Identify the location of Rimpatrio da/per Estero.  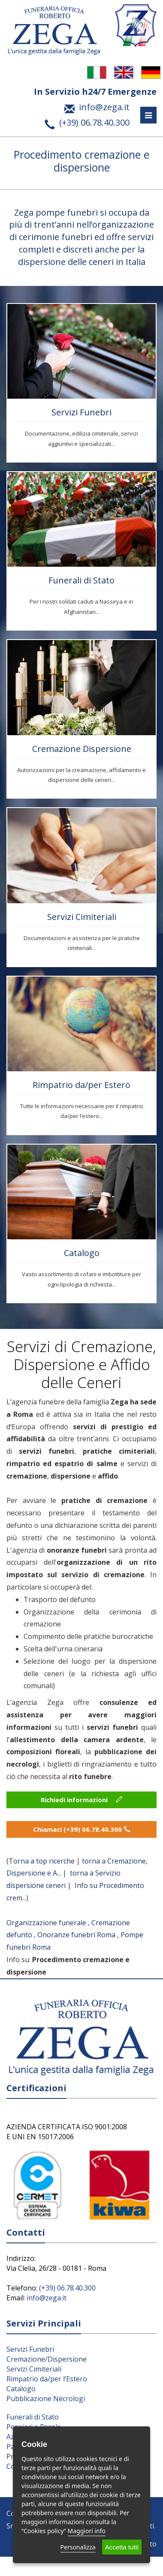
(81, 1085).